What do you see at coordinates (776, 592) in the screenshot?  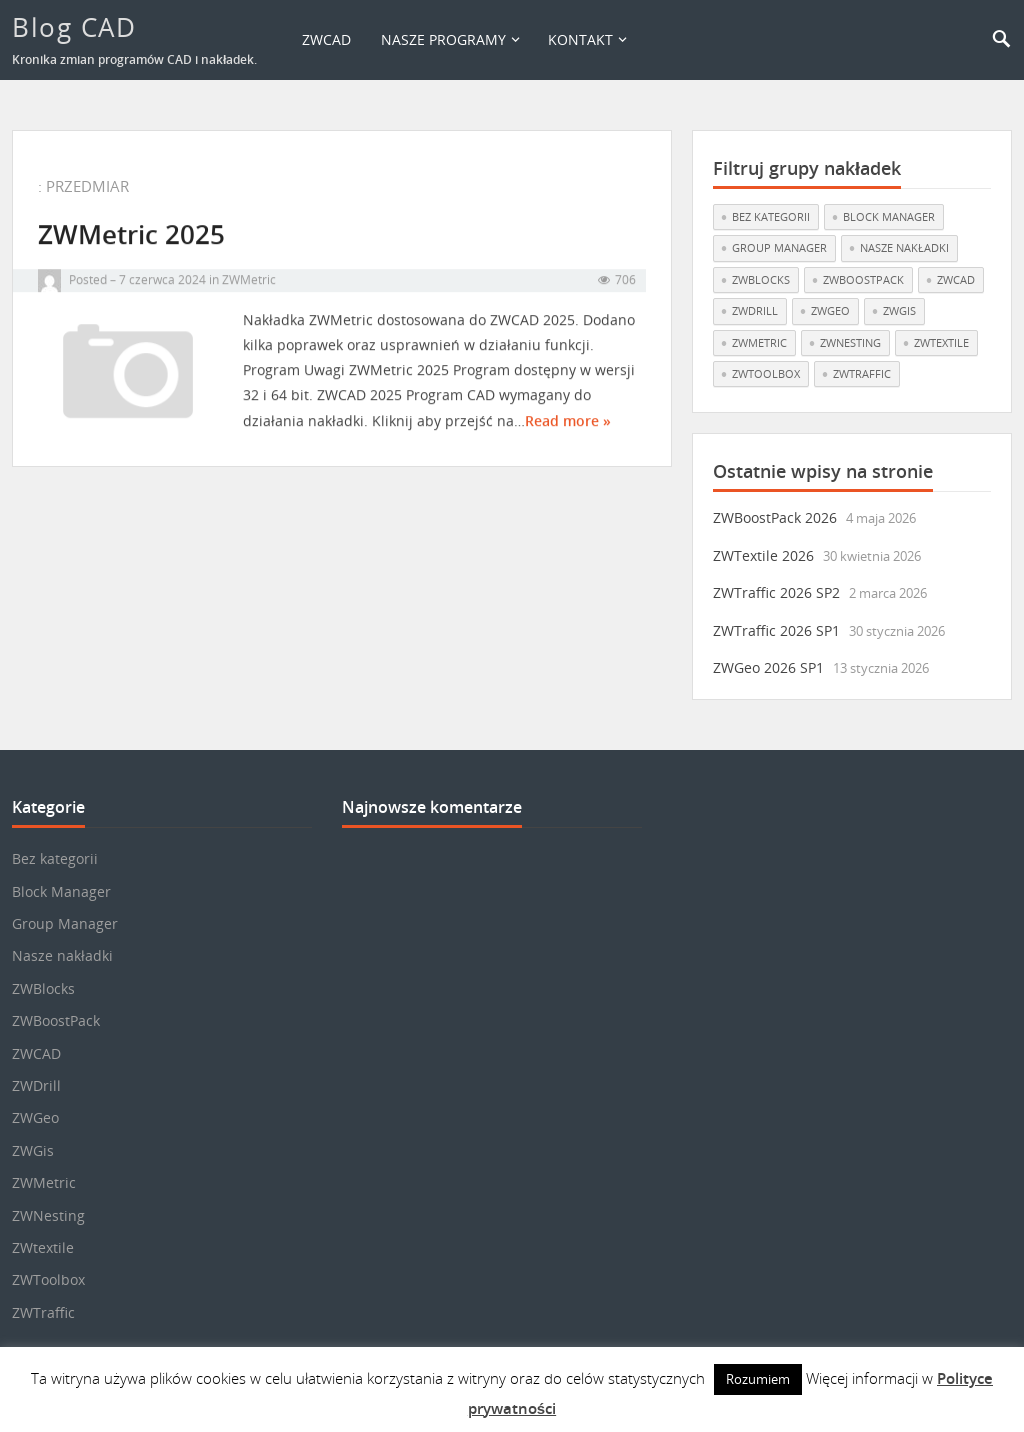 I see `ZWTraffic 2026 SP2` at bounding box center [776, 592].